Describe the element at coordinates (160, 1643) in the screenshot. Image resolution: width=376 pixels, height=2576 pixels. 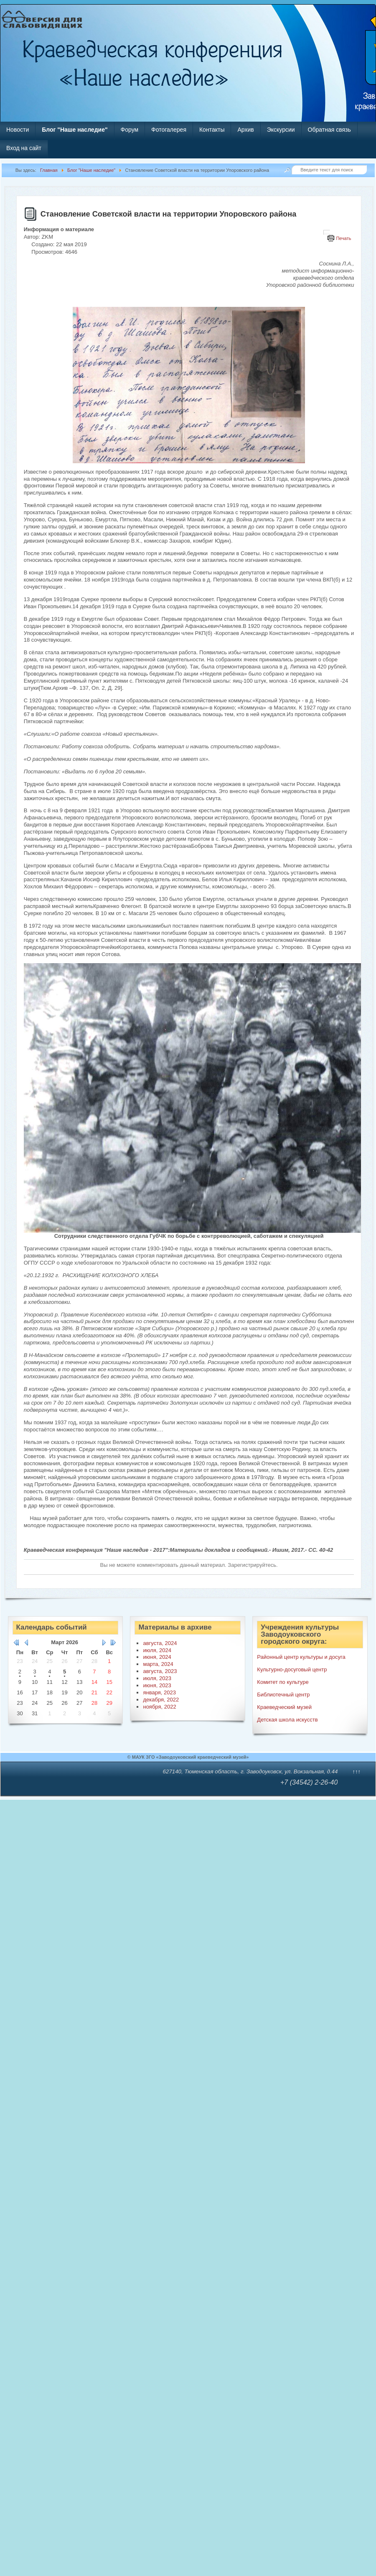
I see `августа, 2024` at that location.